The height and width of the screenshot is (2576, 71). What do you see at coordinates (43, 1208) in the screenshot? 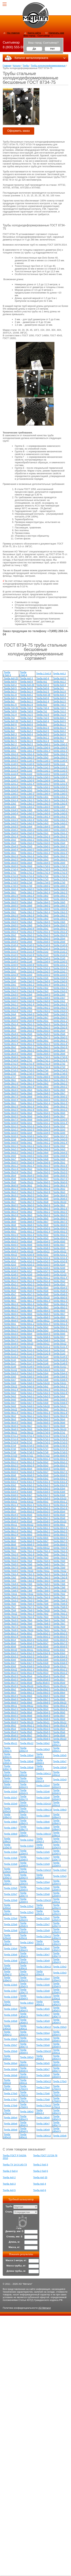
I see `Труба 38x1,5` at bounding box center [43, 1208].